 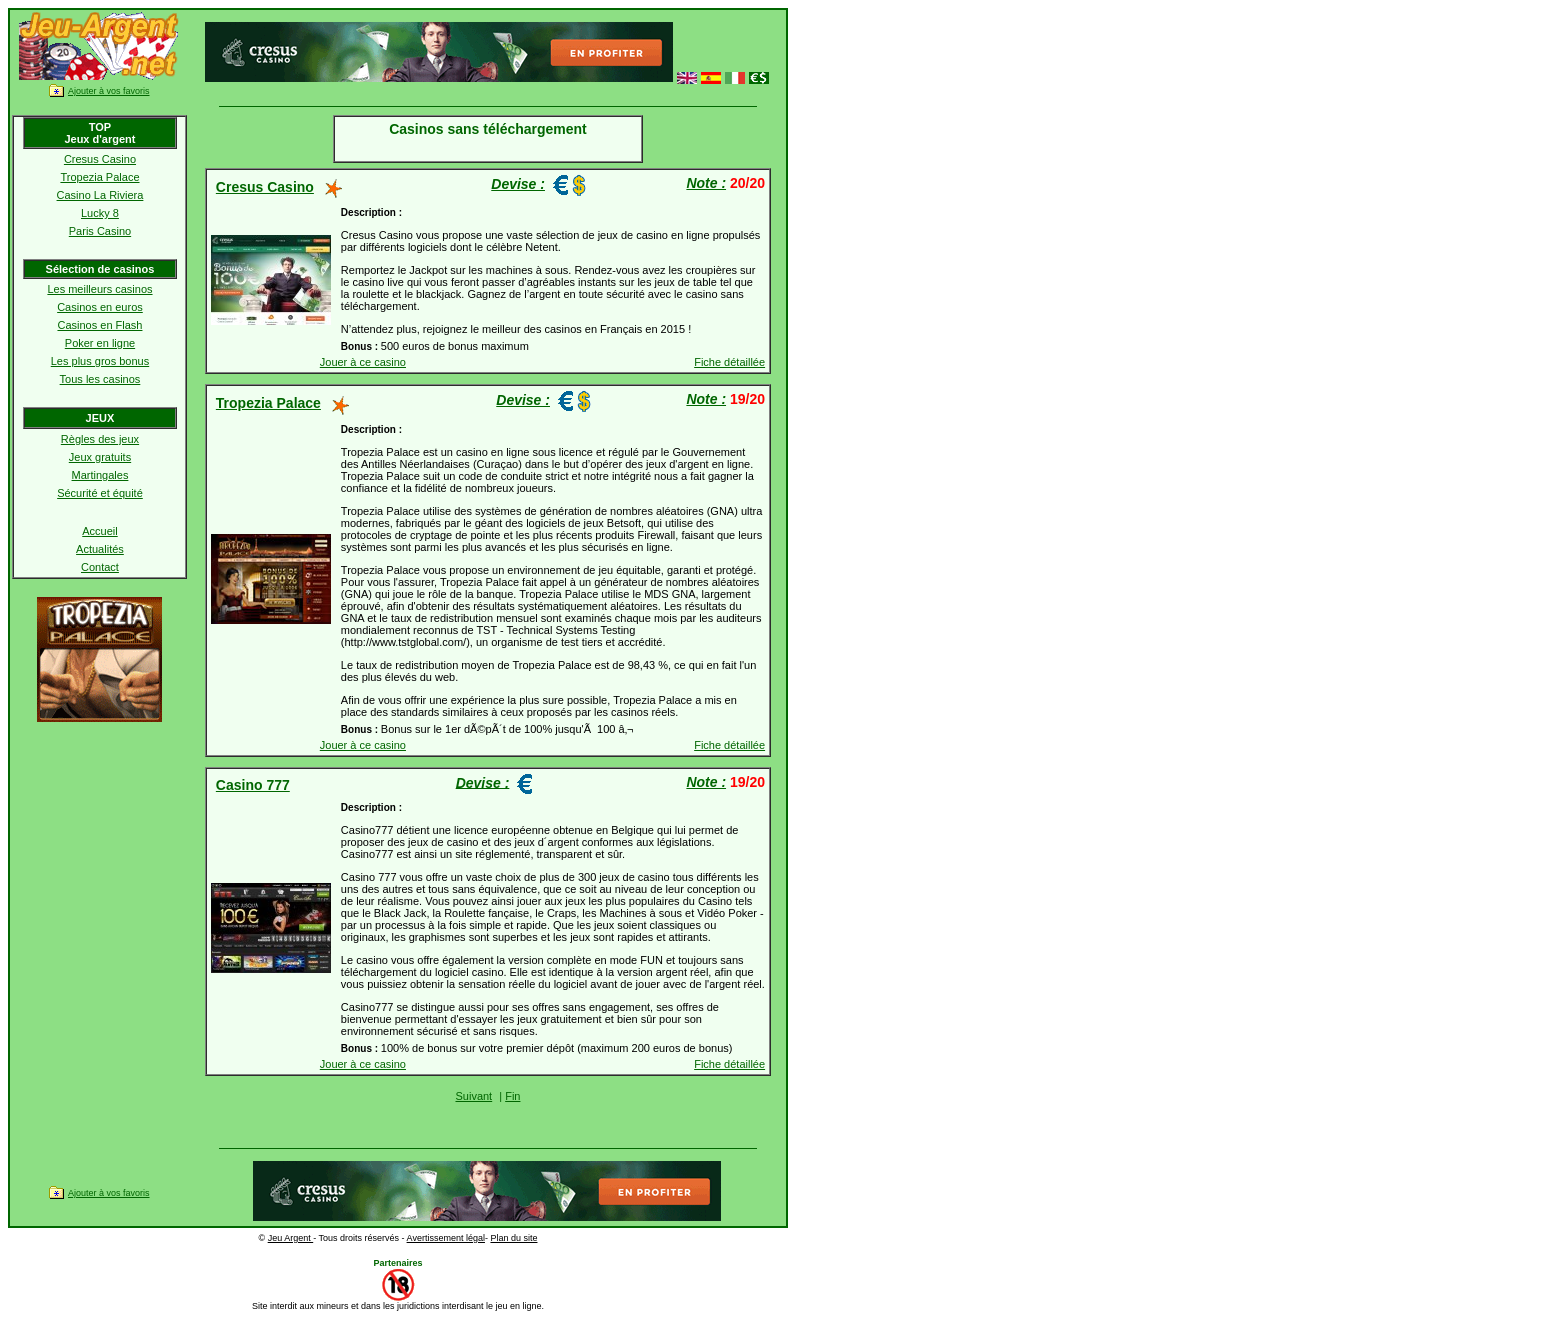 What do you see at coordinates (253, 785) in the screenshot?
I see `Casino 777` at bounding box center [253, 785].